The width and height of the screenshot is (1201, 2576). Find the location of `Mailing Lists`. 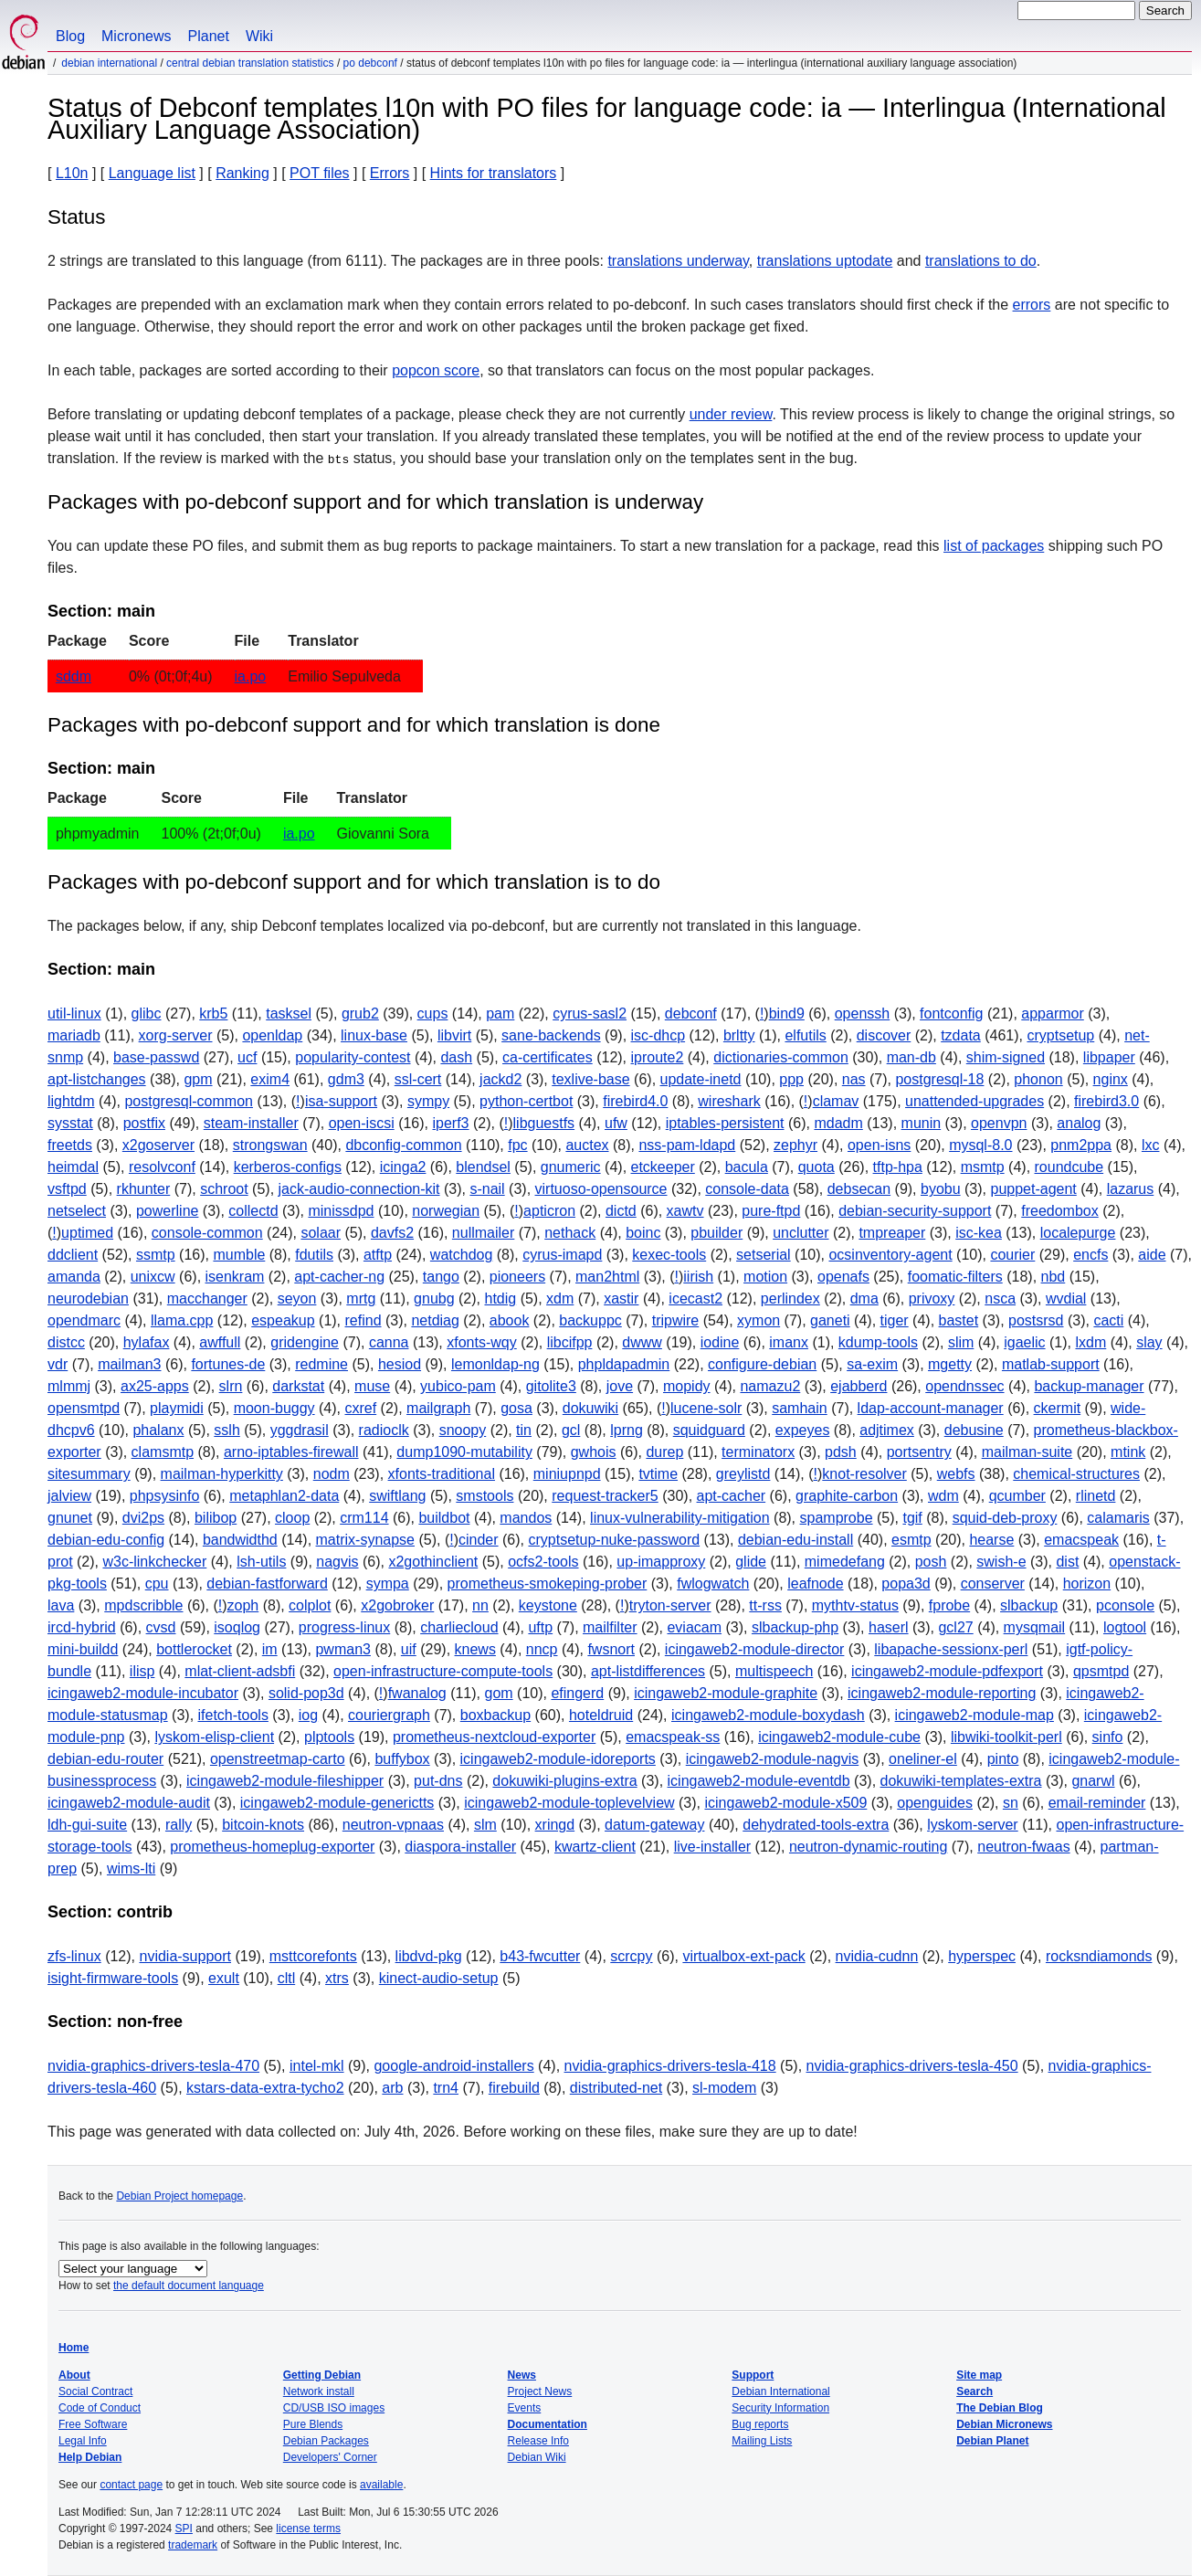

Mailing Lists is located at coordinates (762, 2440).